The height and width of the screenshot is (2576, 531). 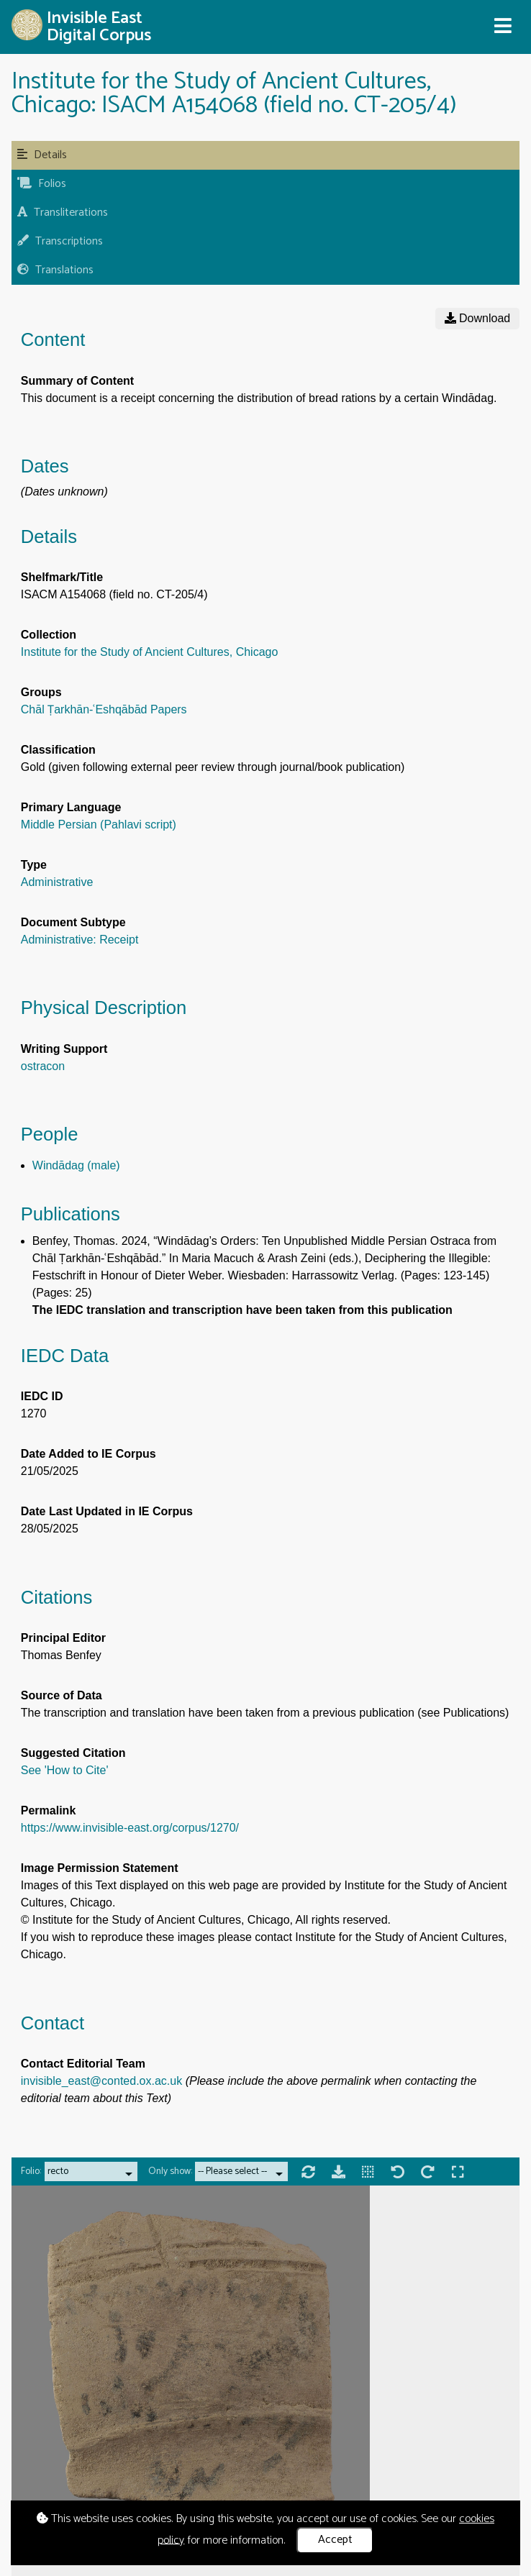 I want to click on Date Last Updated in IE Corpus, so click(x=107, y=1511).